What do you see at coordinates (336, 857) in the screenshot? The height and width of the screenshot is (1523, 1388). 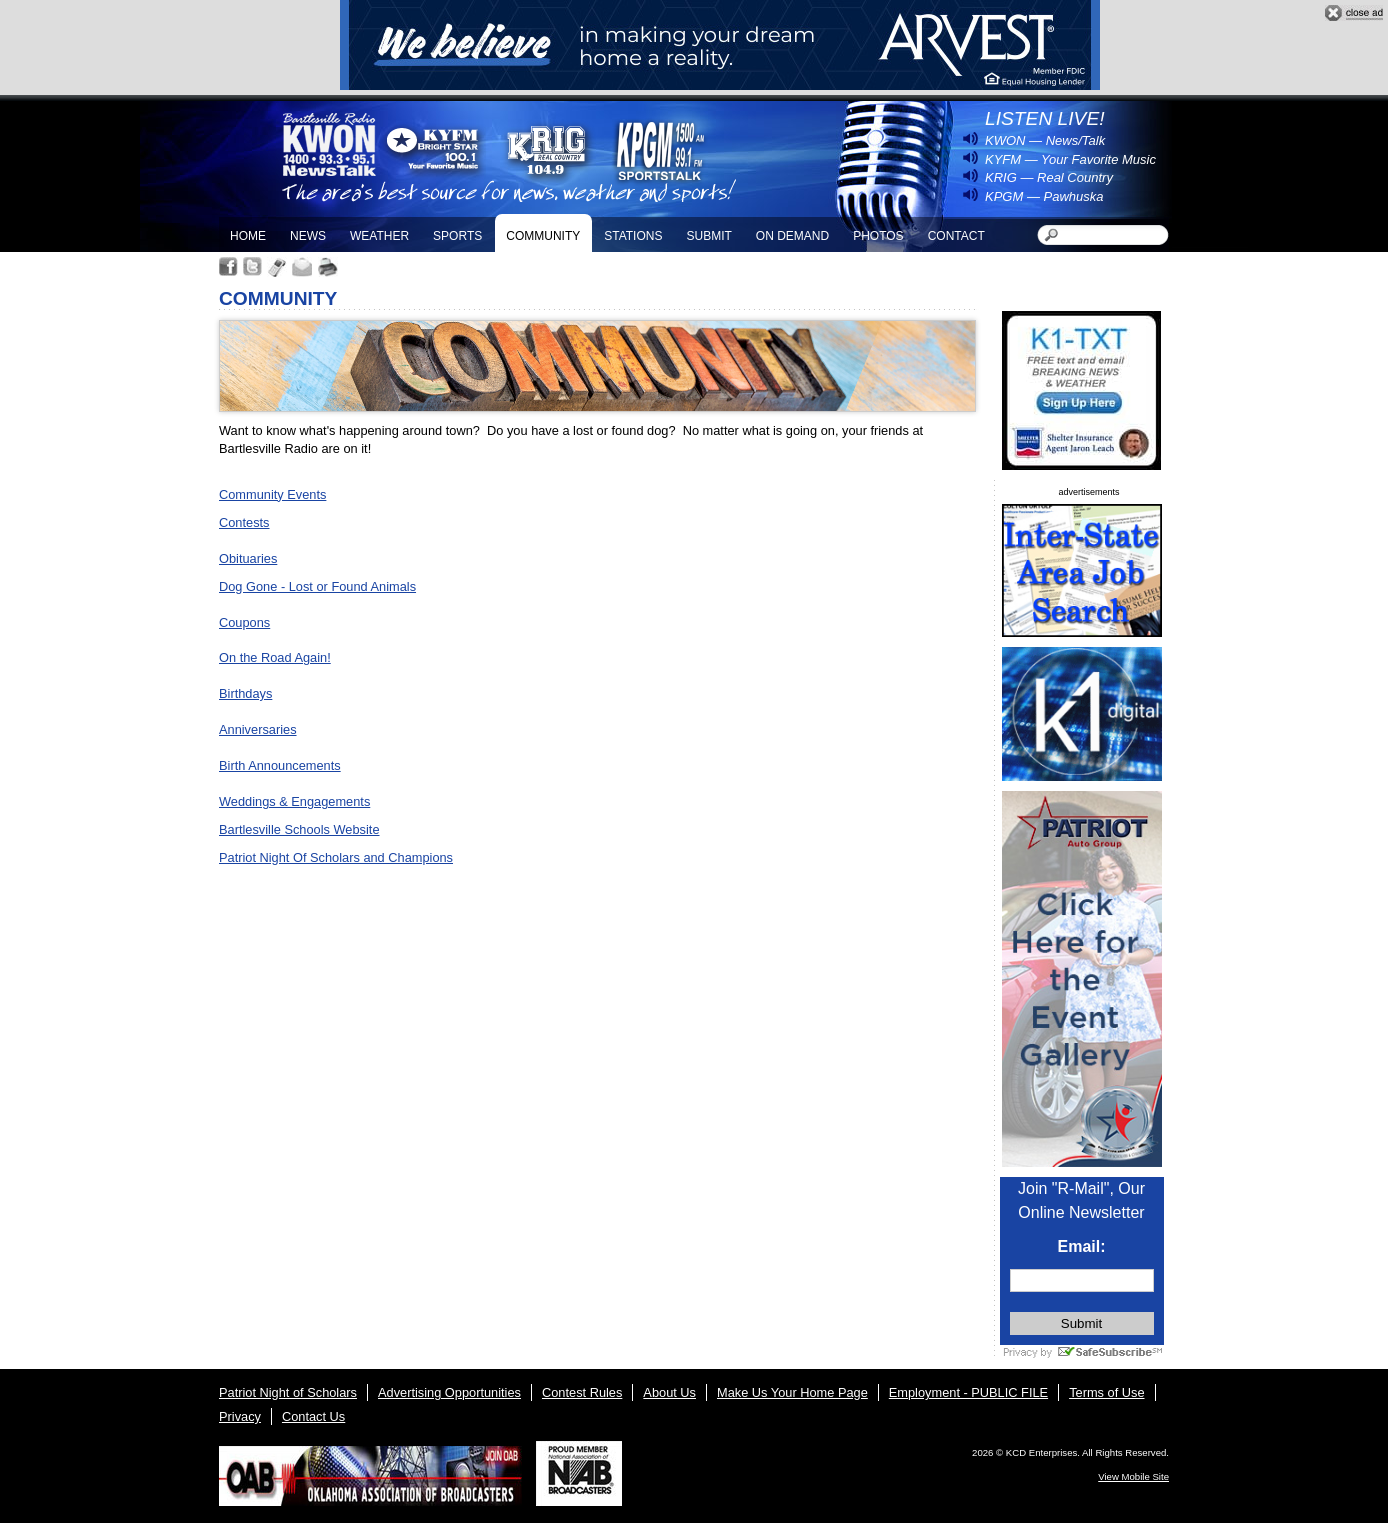 I see `Patriot Night Of Scholars and Champions` at bounding box center [336, 857].